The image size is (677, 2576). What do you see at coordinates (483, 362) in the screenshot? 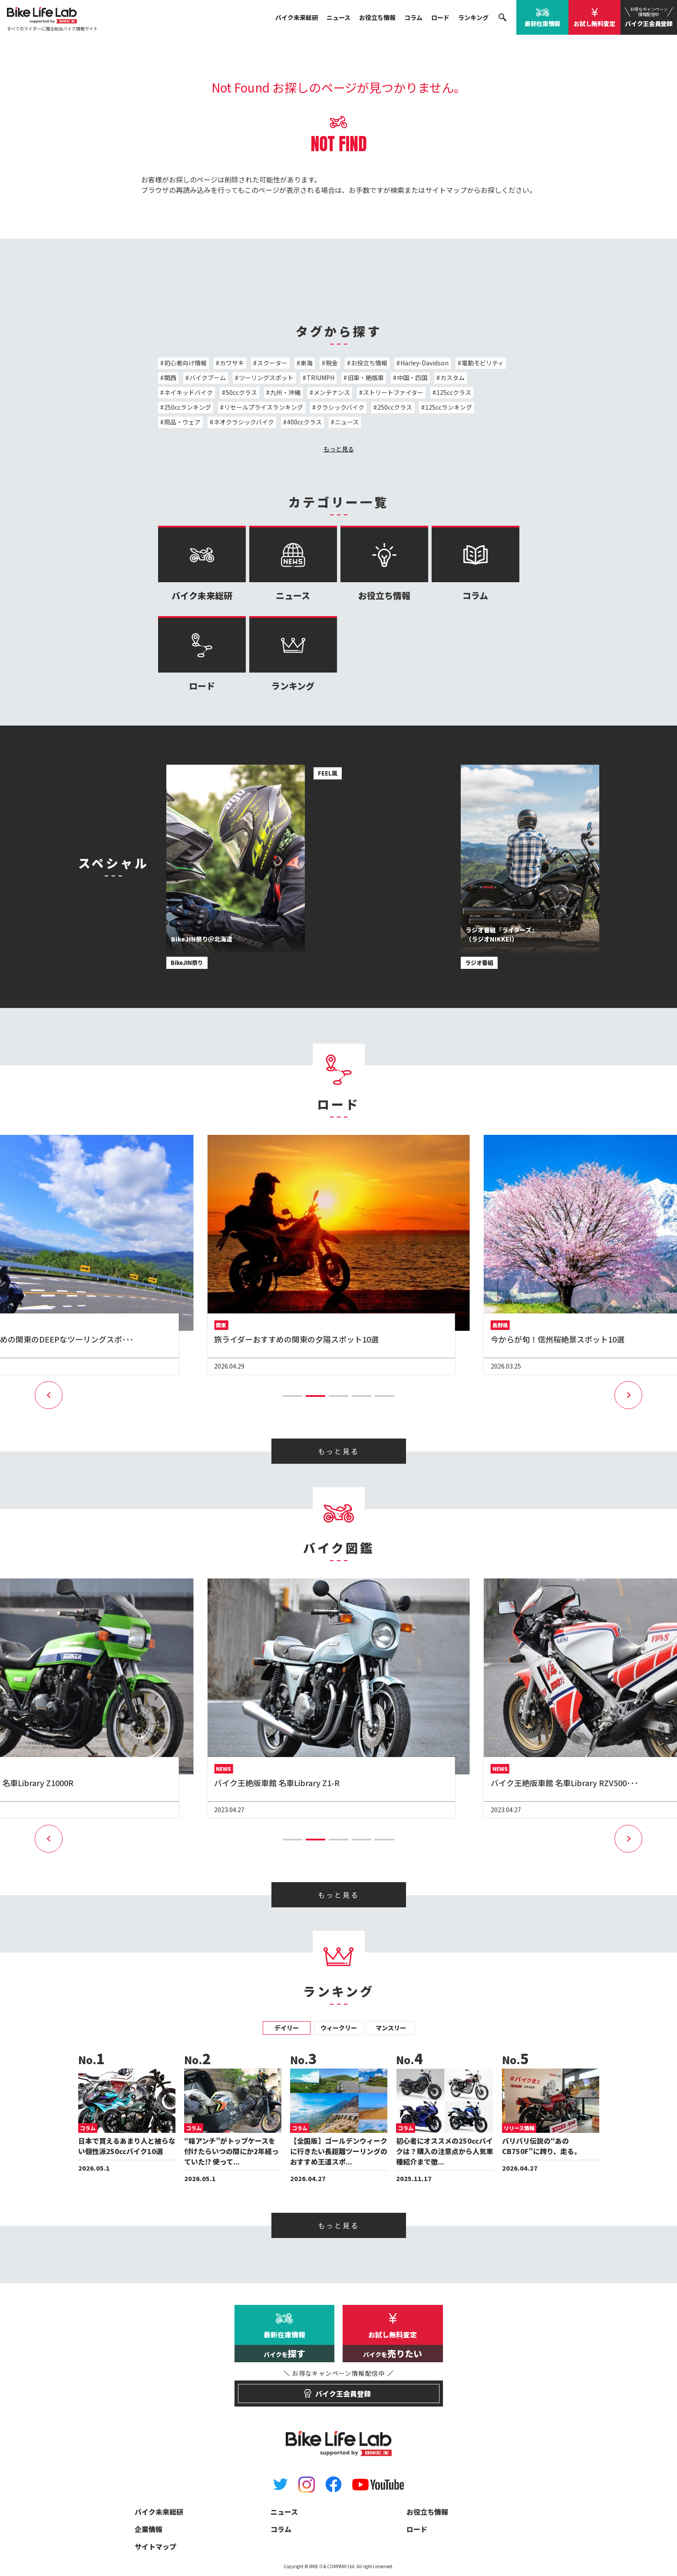
I see `電動モビリティ` at bounding box center [483, 362].